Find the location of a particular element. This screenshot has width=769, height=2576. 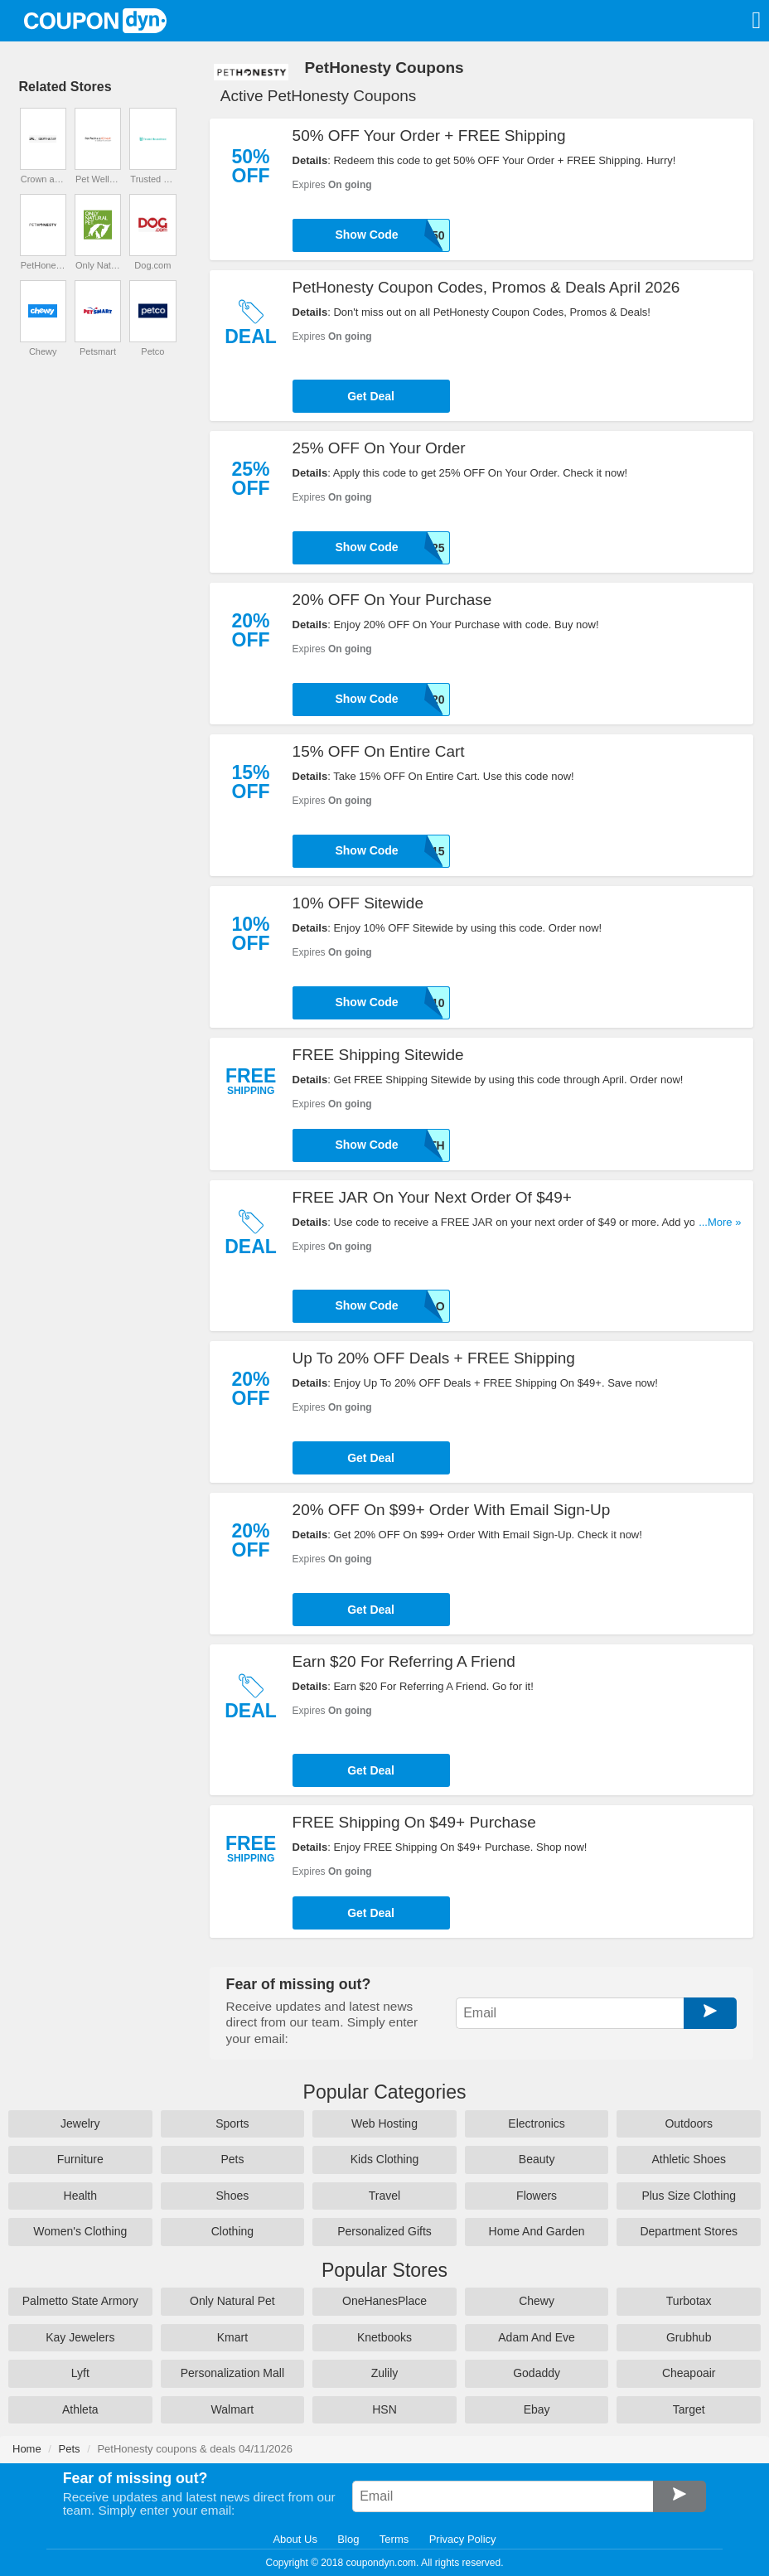

15% OFF On Entire Cart is located at coordinates (379, 751).